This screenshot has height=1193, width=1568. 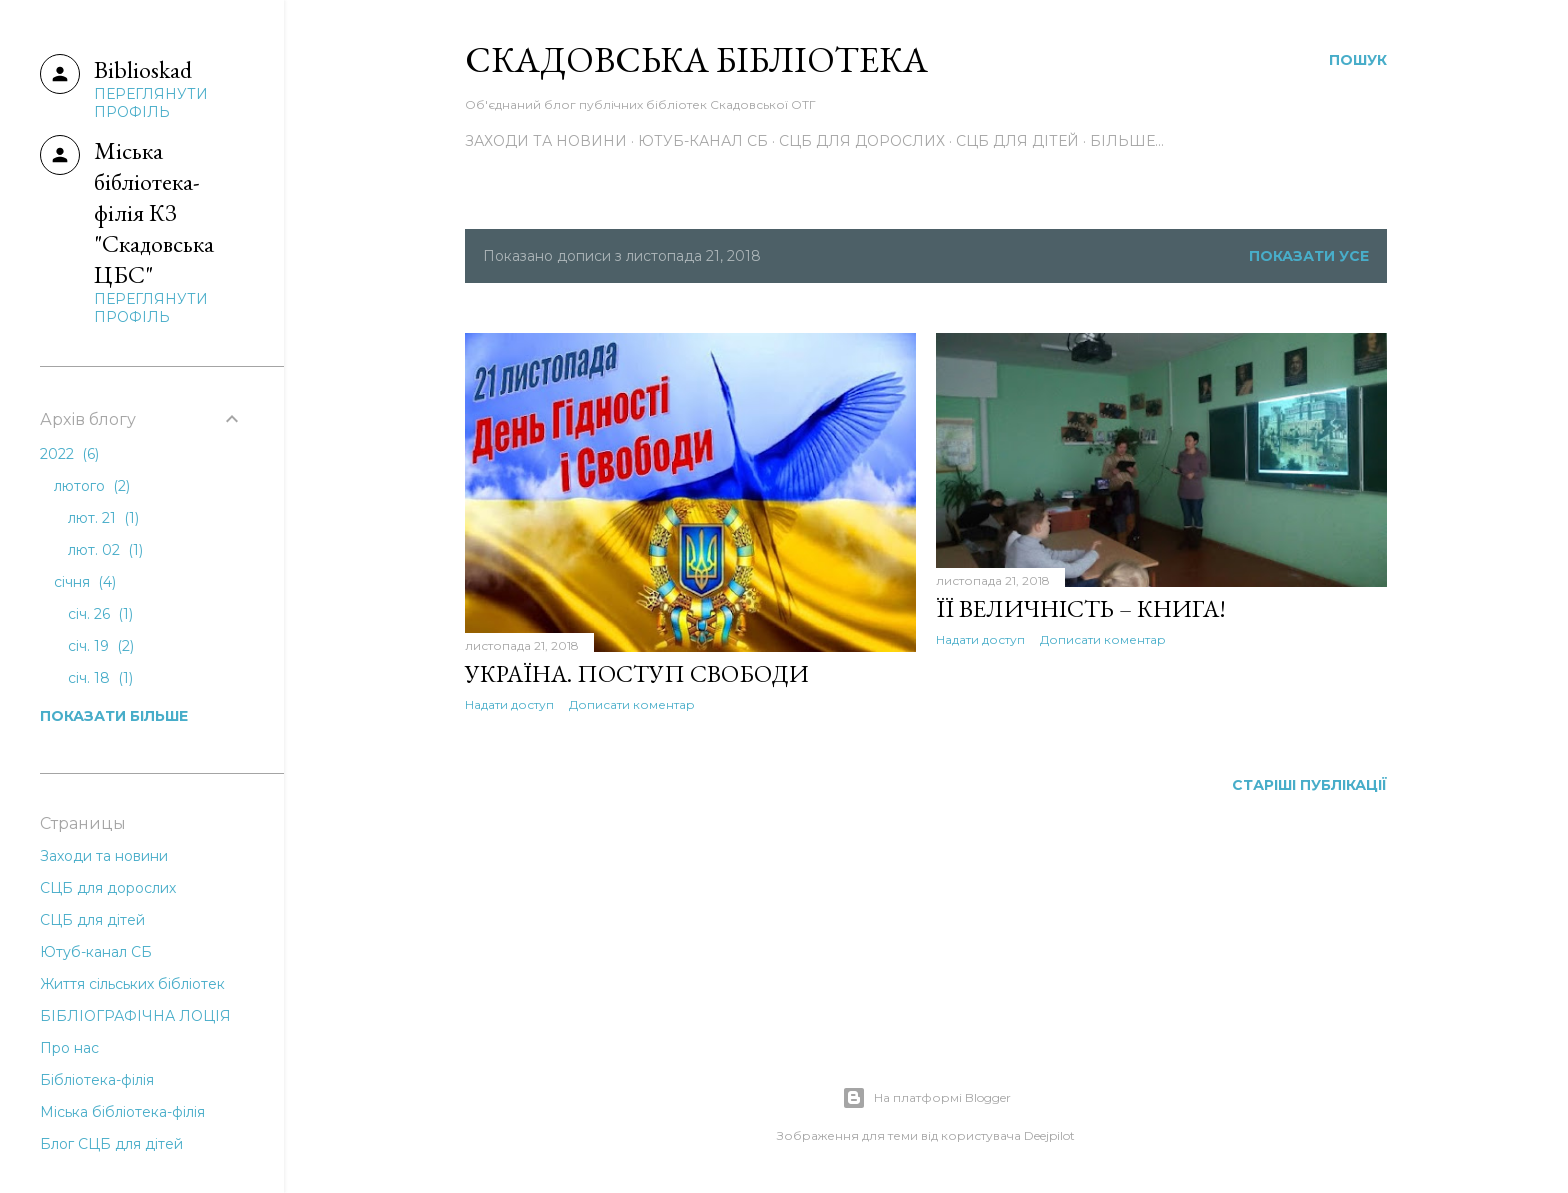 What do you see at coordinates (1309, 785) in the screenshot?
I see `Старіші публікації` at bounding box center [1309, 785].